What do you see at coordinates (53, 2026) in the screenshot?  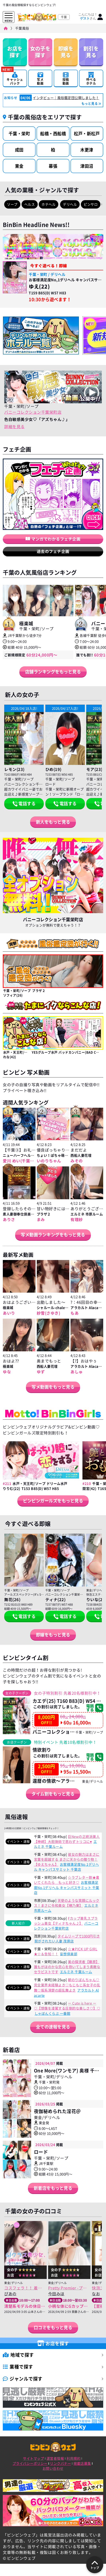 I see `全ての速報を見る` at bounding box center [53, 2026].